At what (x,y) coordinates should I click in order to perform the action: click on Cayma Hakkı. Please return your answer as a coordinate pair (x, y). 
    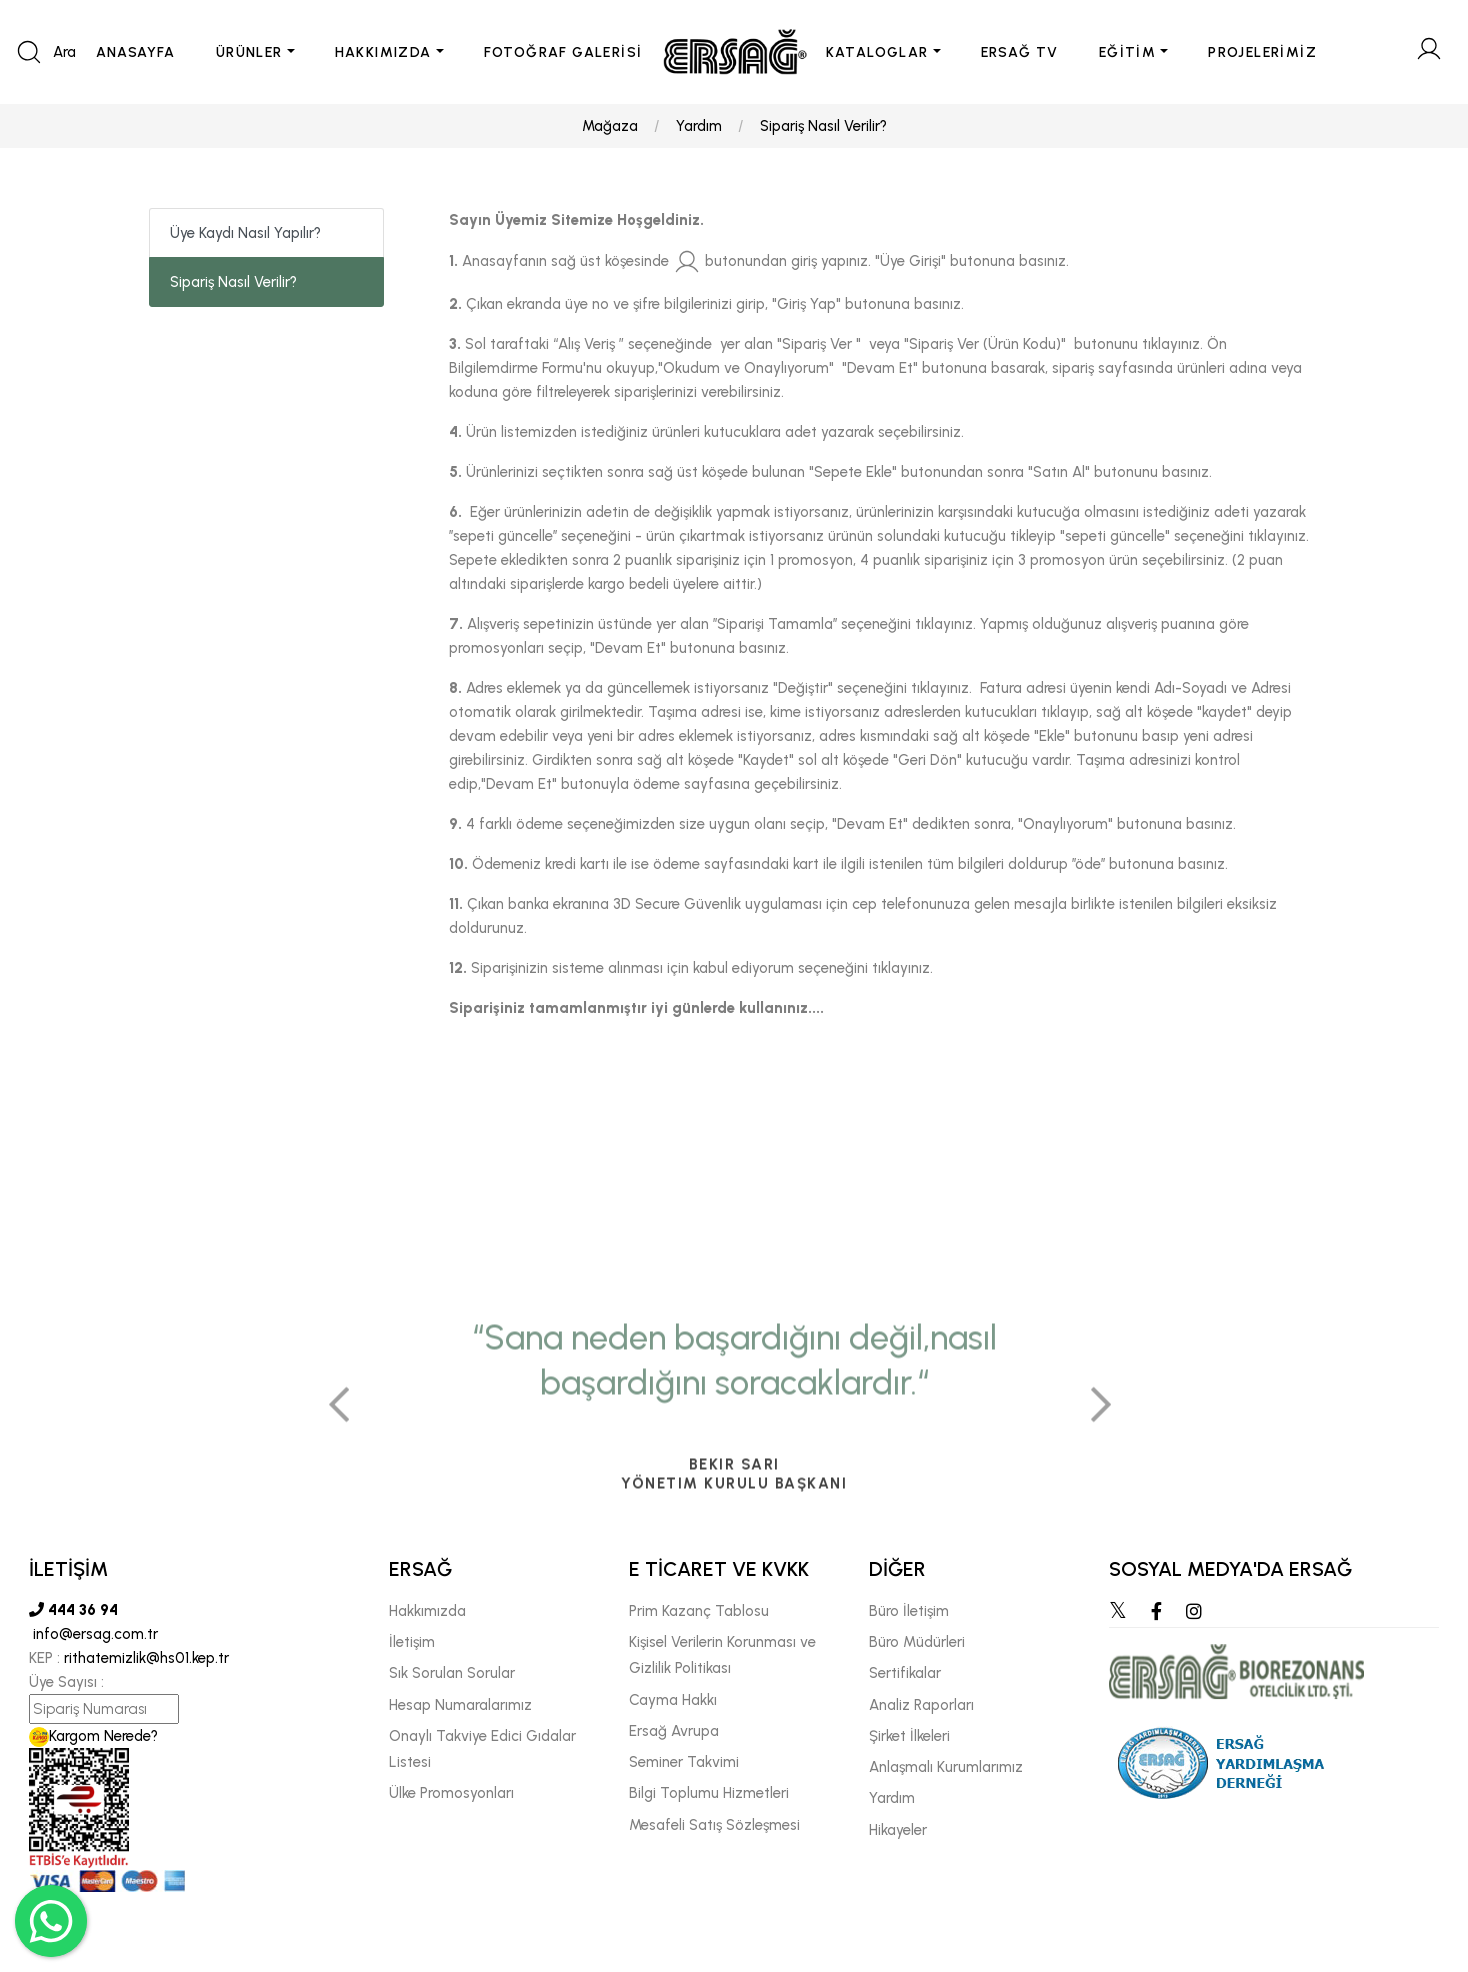
    Looking at the image, I should click on (673, 1700).